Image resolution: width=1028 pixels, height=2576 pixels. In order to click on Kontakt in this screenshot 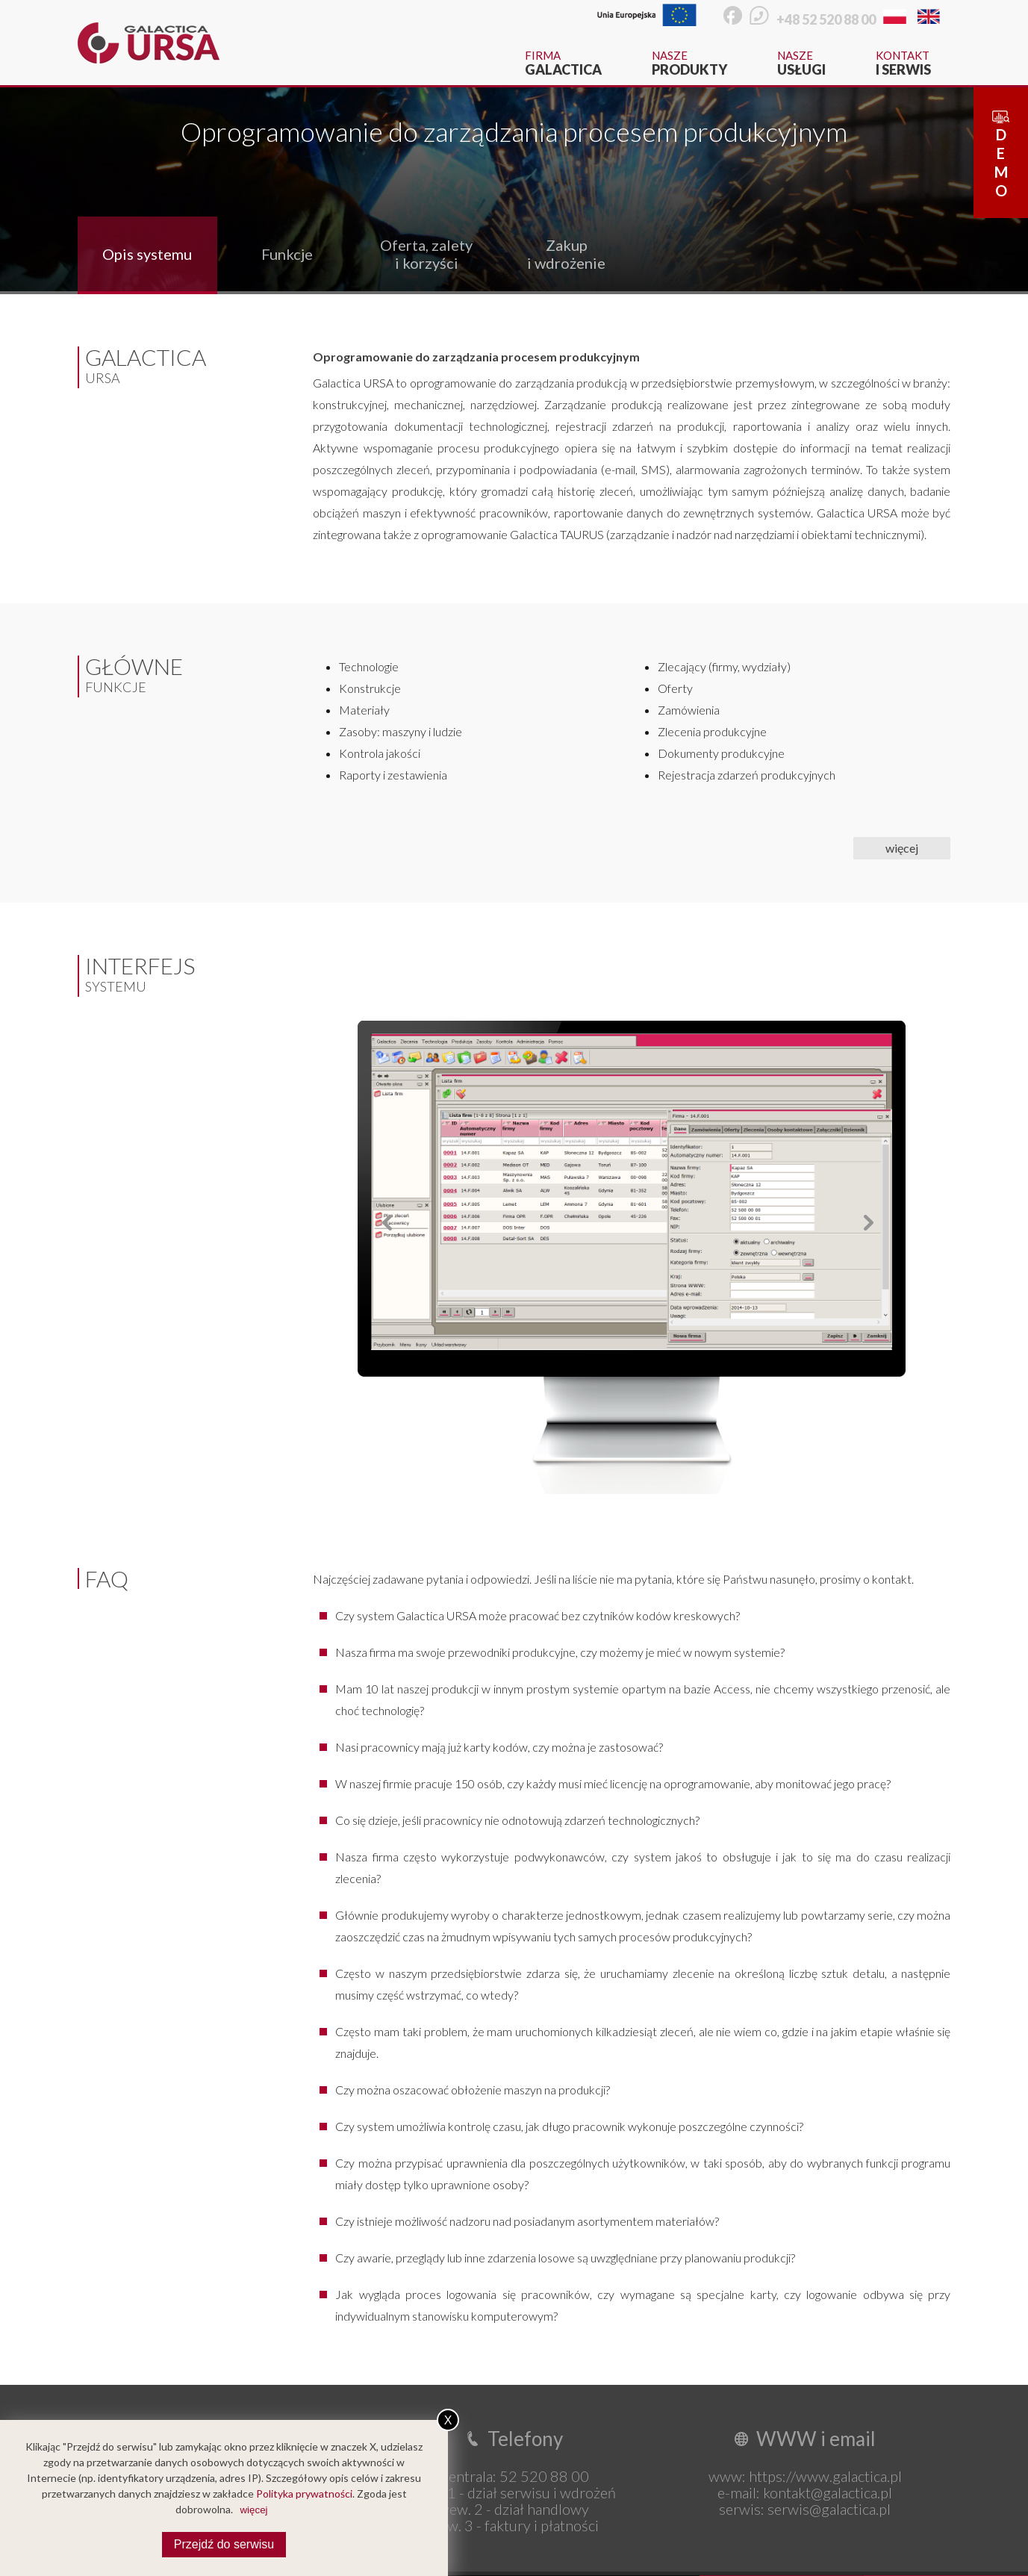, I will do `click(903, 63)`.